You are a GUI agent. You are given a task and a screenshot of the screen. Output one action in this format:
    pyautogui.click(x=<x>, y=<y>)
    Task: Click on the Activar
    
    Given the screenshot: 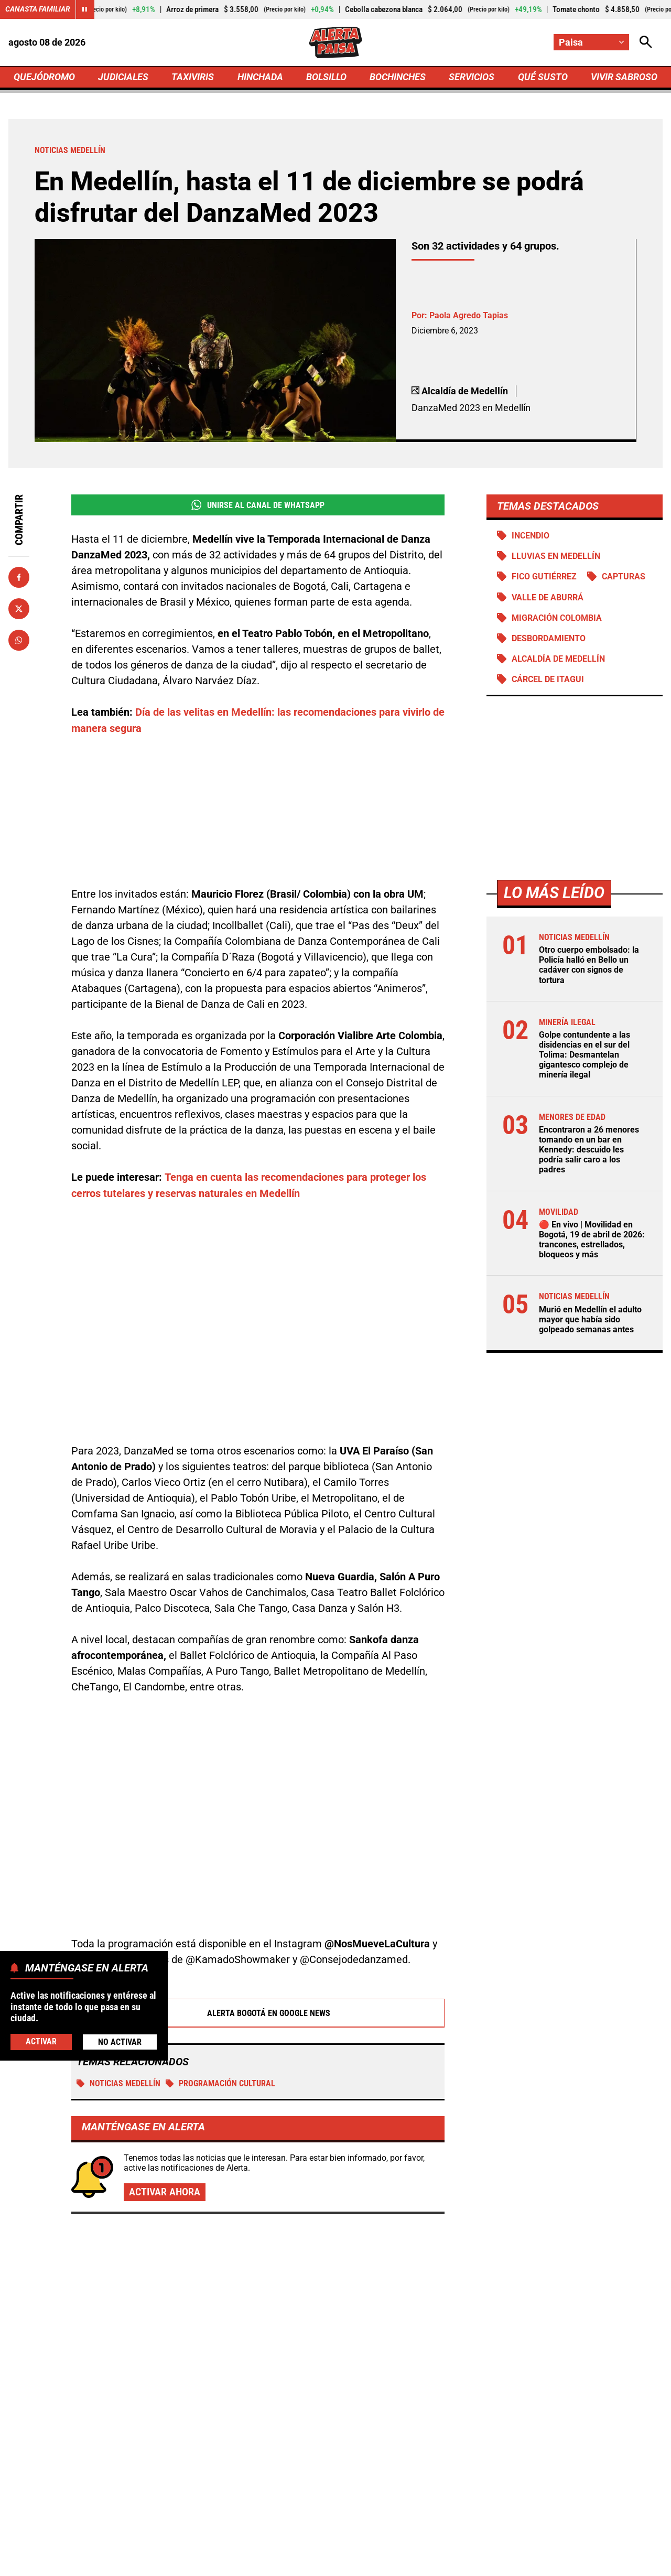 What is the action you would take?
    pyautogui.click(x=41, y=2041)
    